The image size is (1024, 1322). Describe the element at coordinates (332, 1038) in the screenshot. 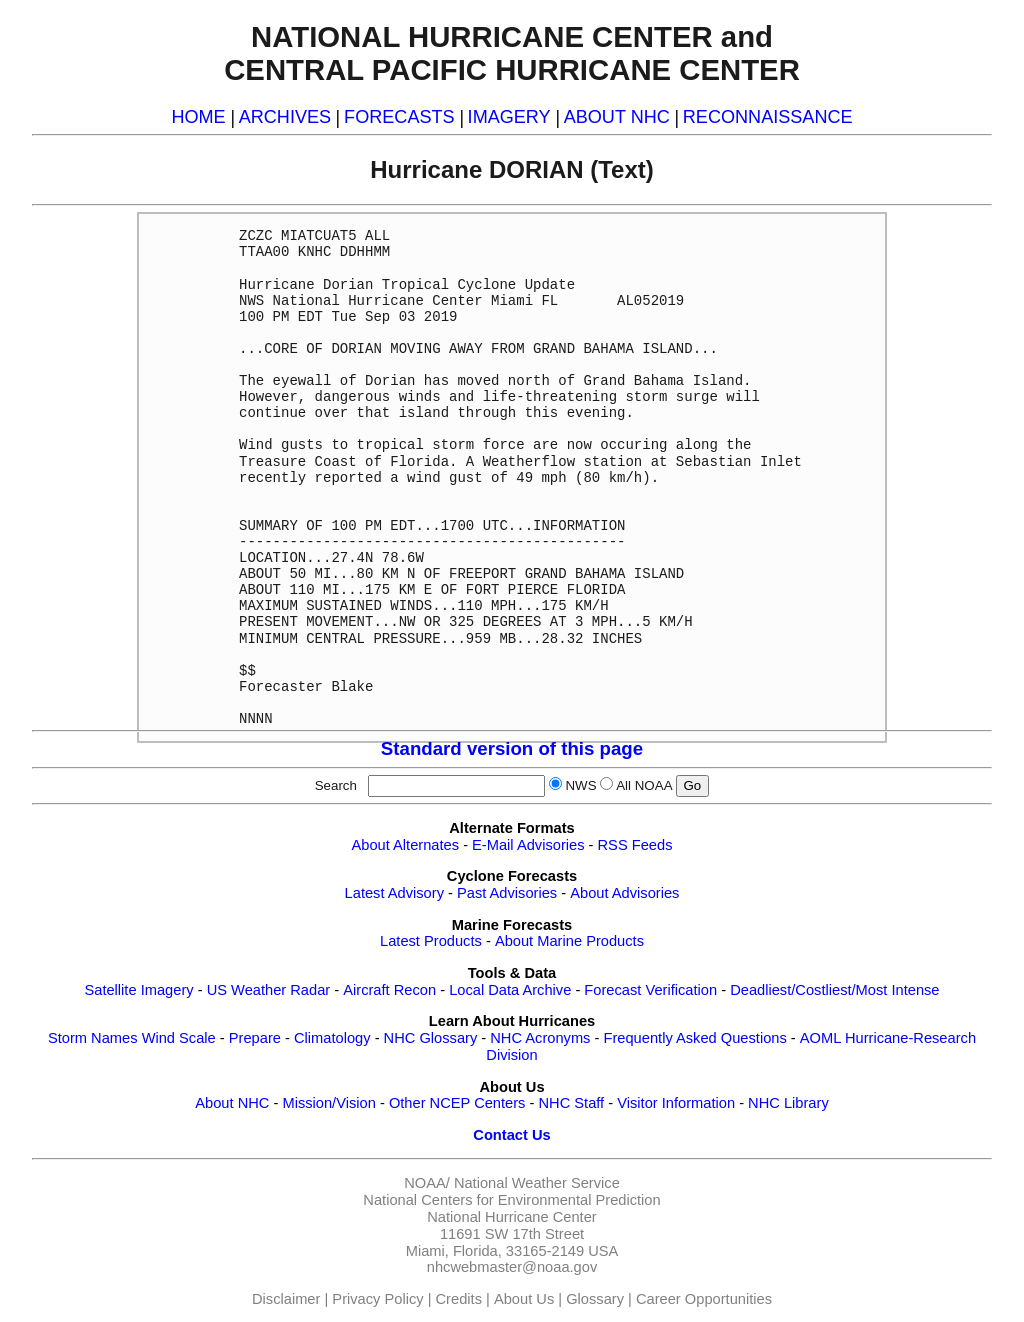

I see `Climatology` at that location.